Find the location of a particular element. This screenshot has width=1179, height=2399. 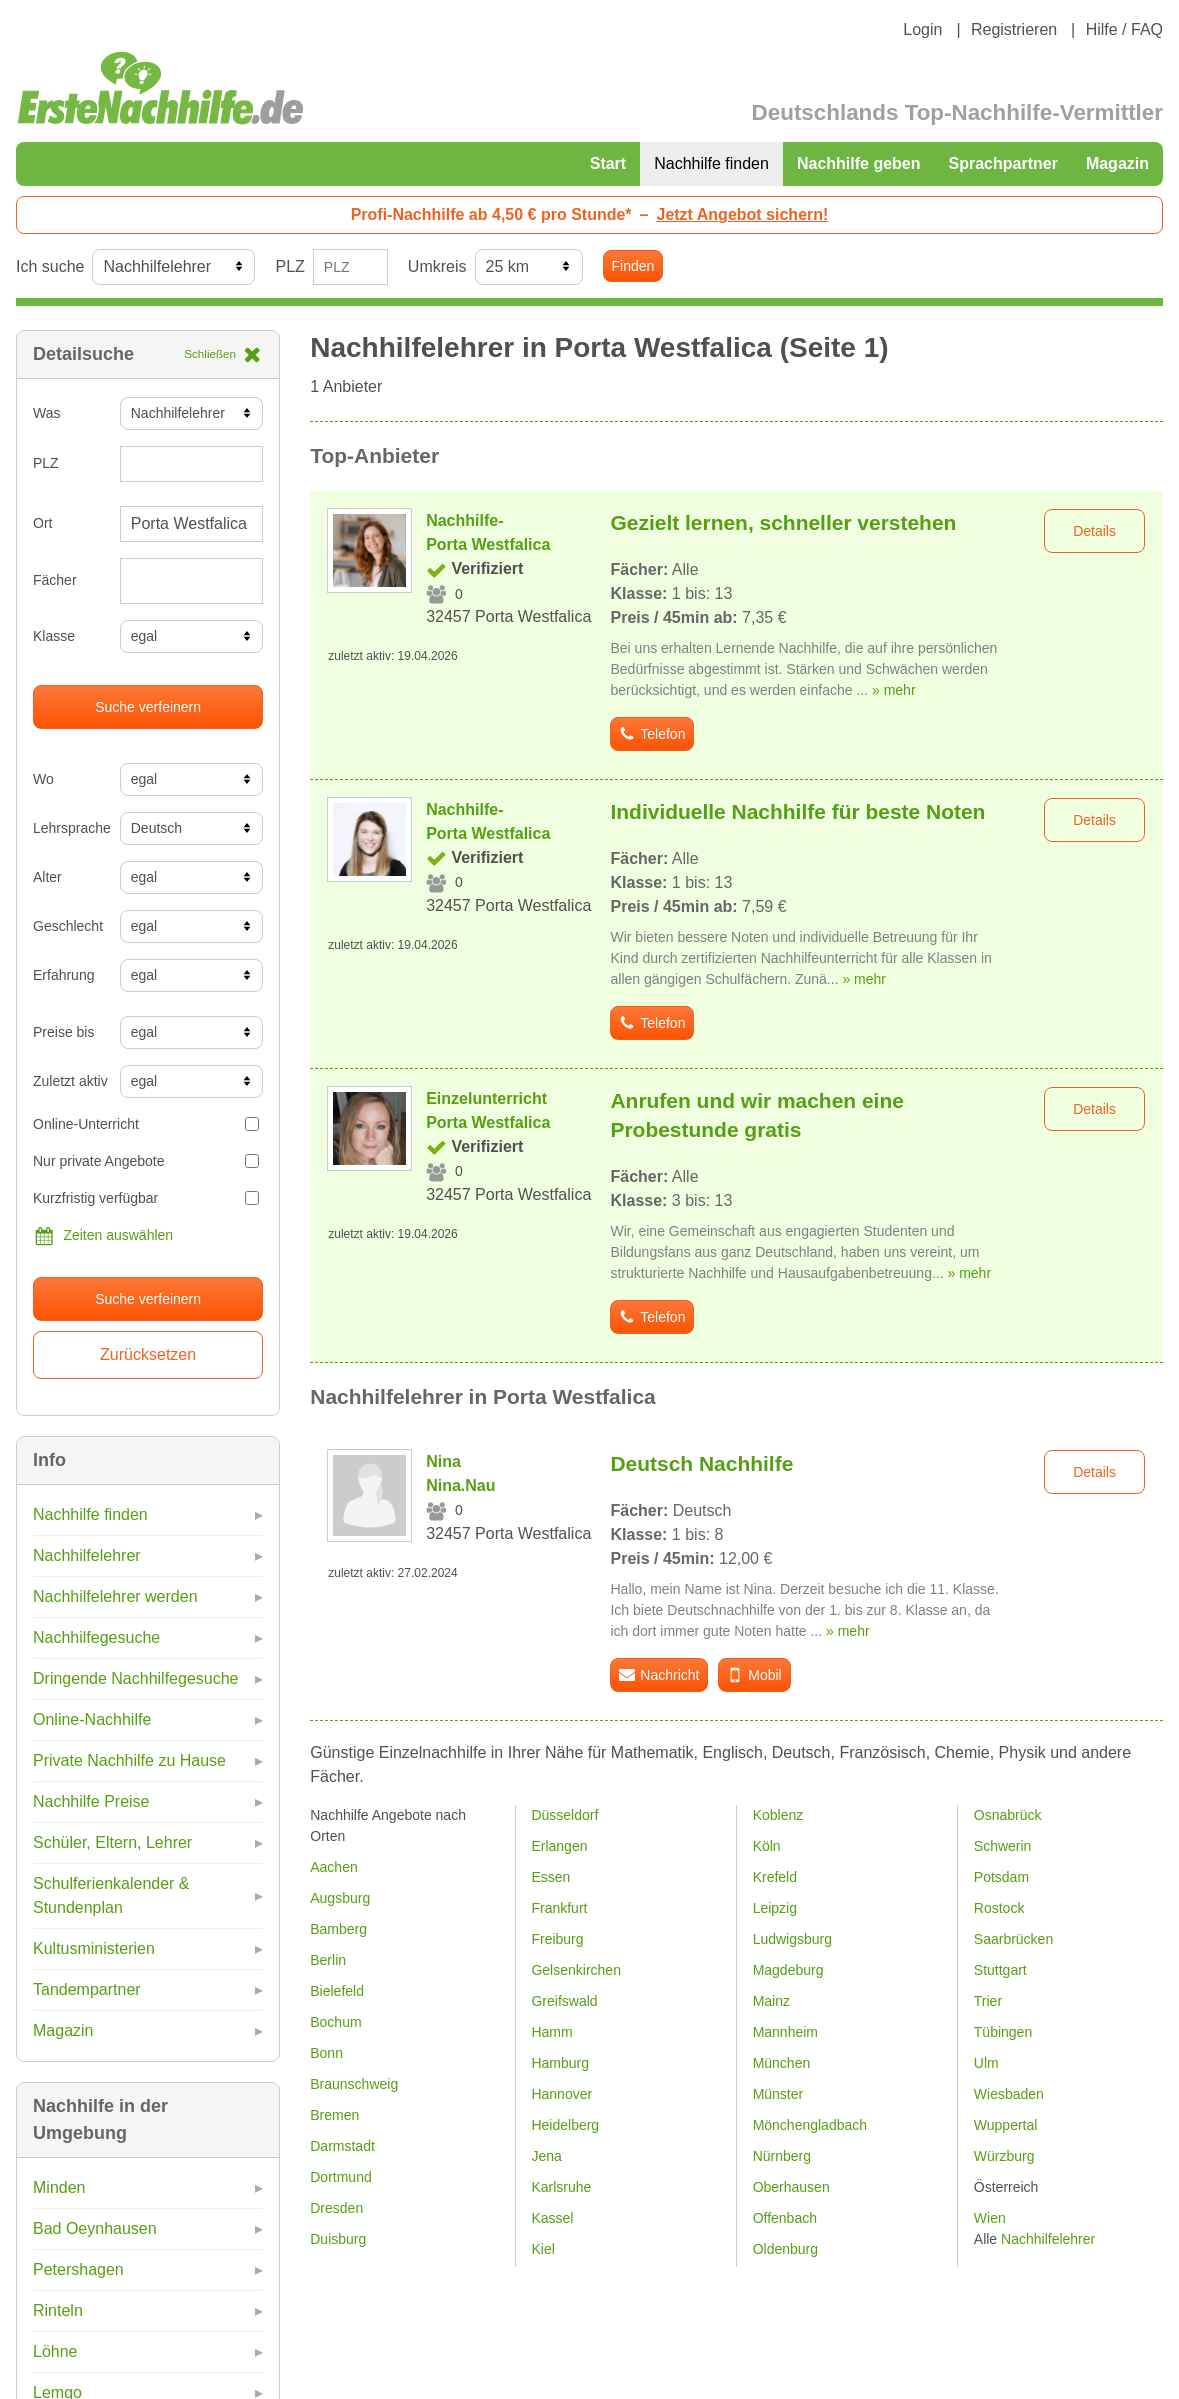

Mannheim is located at coordinates (785, 2032).